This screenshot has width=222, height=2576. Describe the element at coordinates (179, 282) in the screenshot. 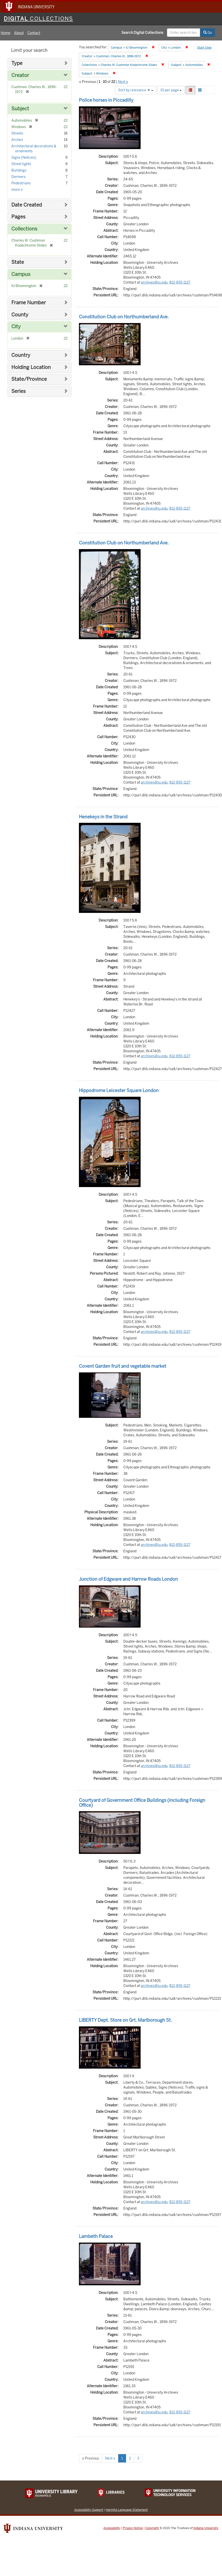

I see `812-855-1127` at that location.